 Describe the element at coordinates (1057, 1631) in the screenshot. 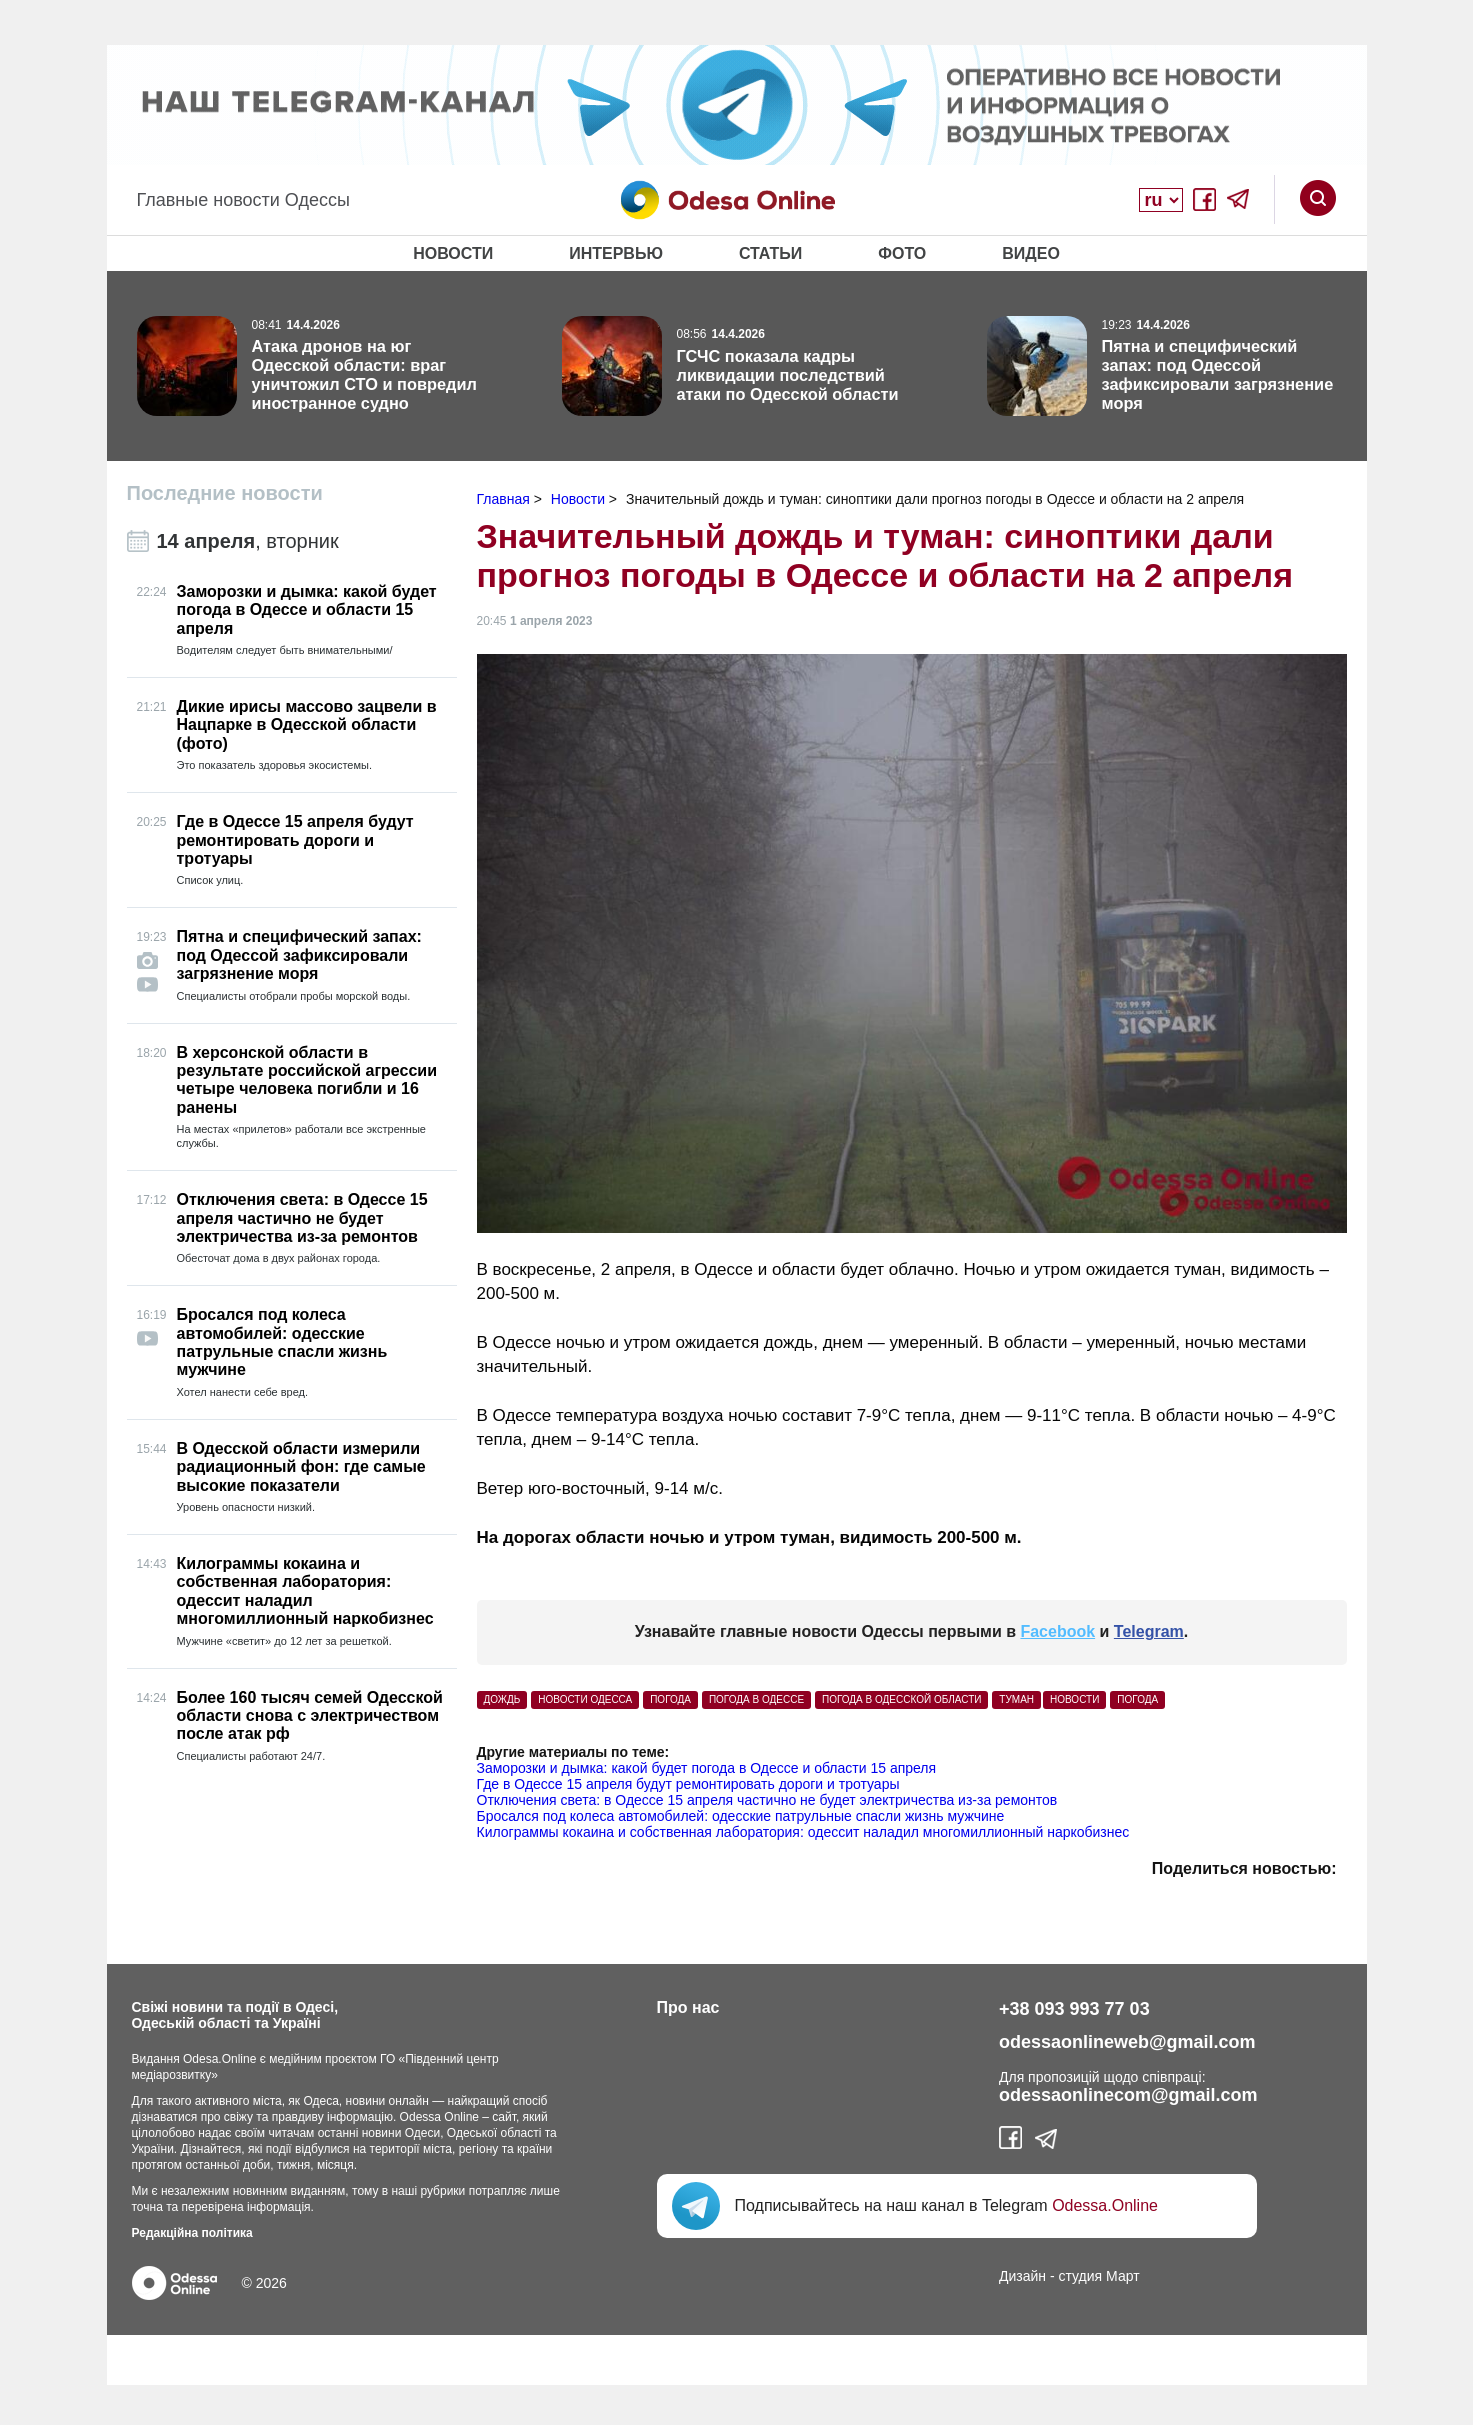

I see `Facebook` at that location.